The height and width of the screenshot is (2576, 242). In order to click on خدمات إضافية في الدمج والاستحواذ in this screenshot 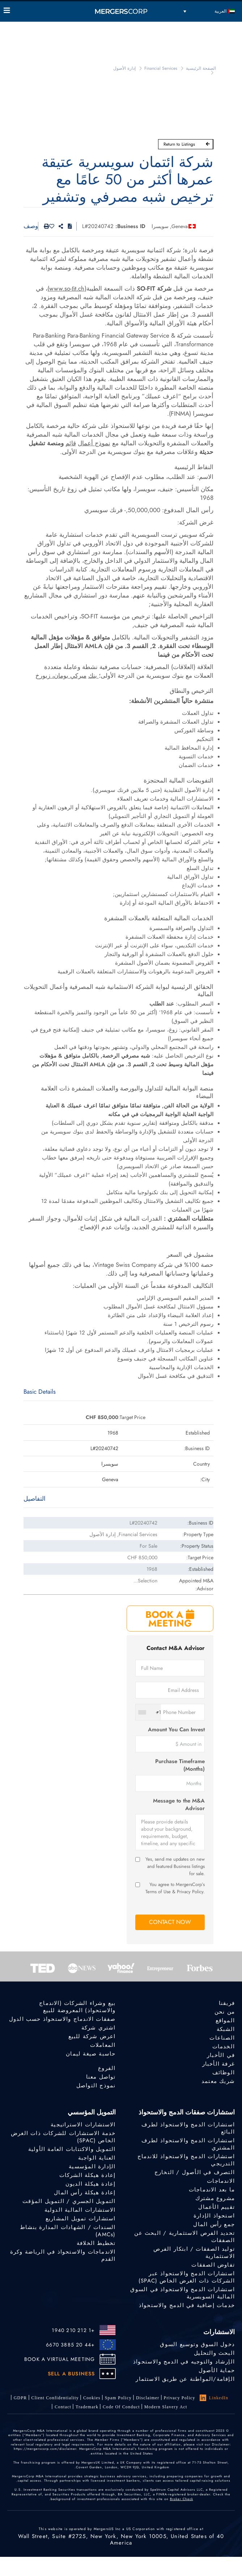, I will do `click(187, 2305)`.